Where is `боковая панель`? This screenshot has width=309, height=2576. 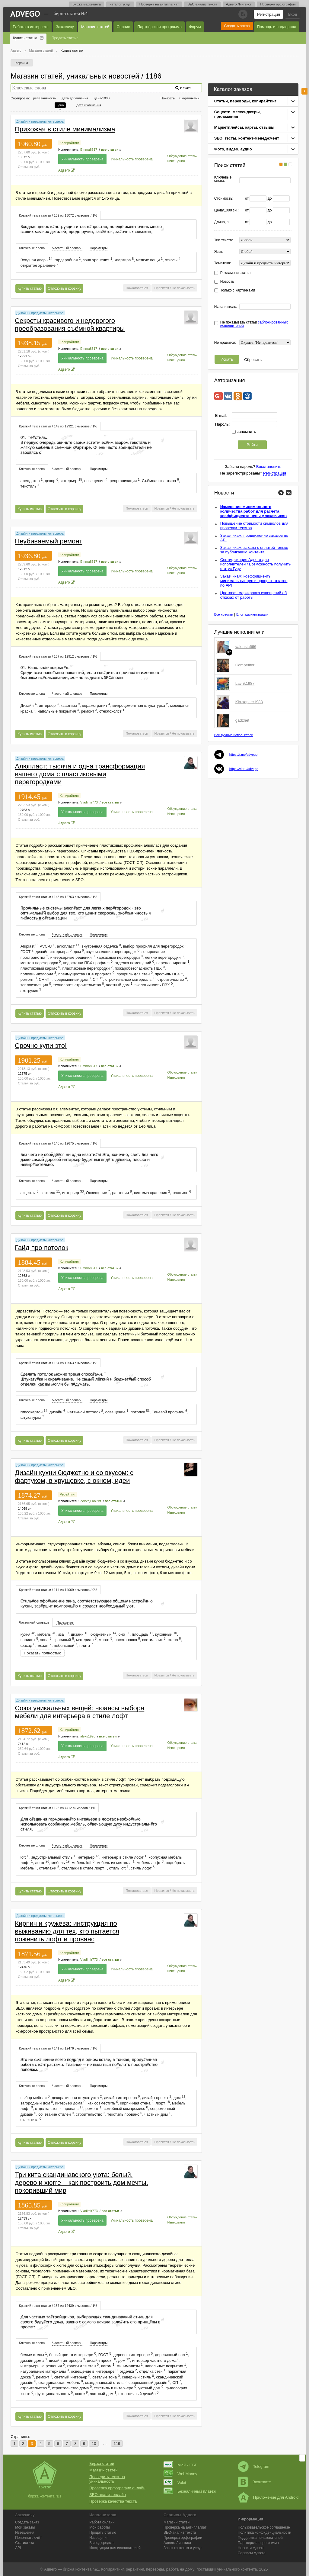
боковая панель is located at coordinates (304, 91).